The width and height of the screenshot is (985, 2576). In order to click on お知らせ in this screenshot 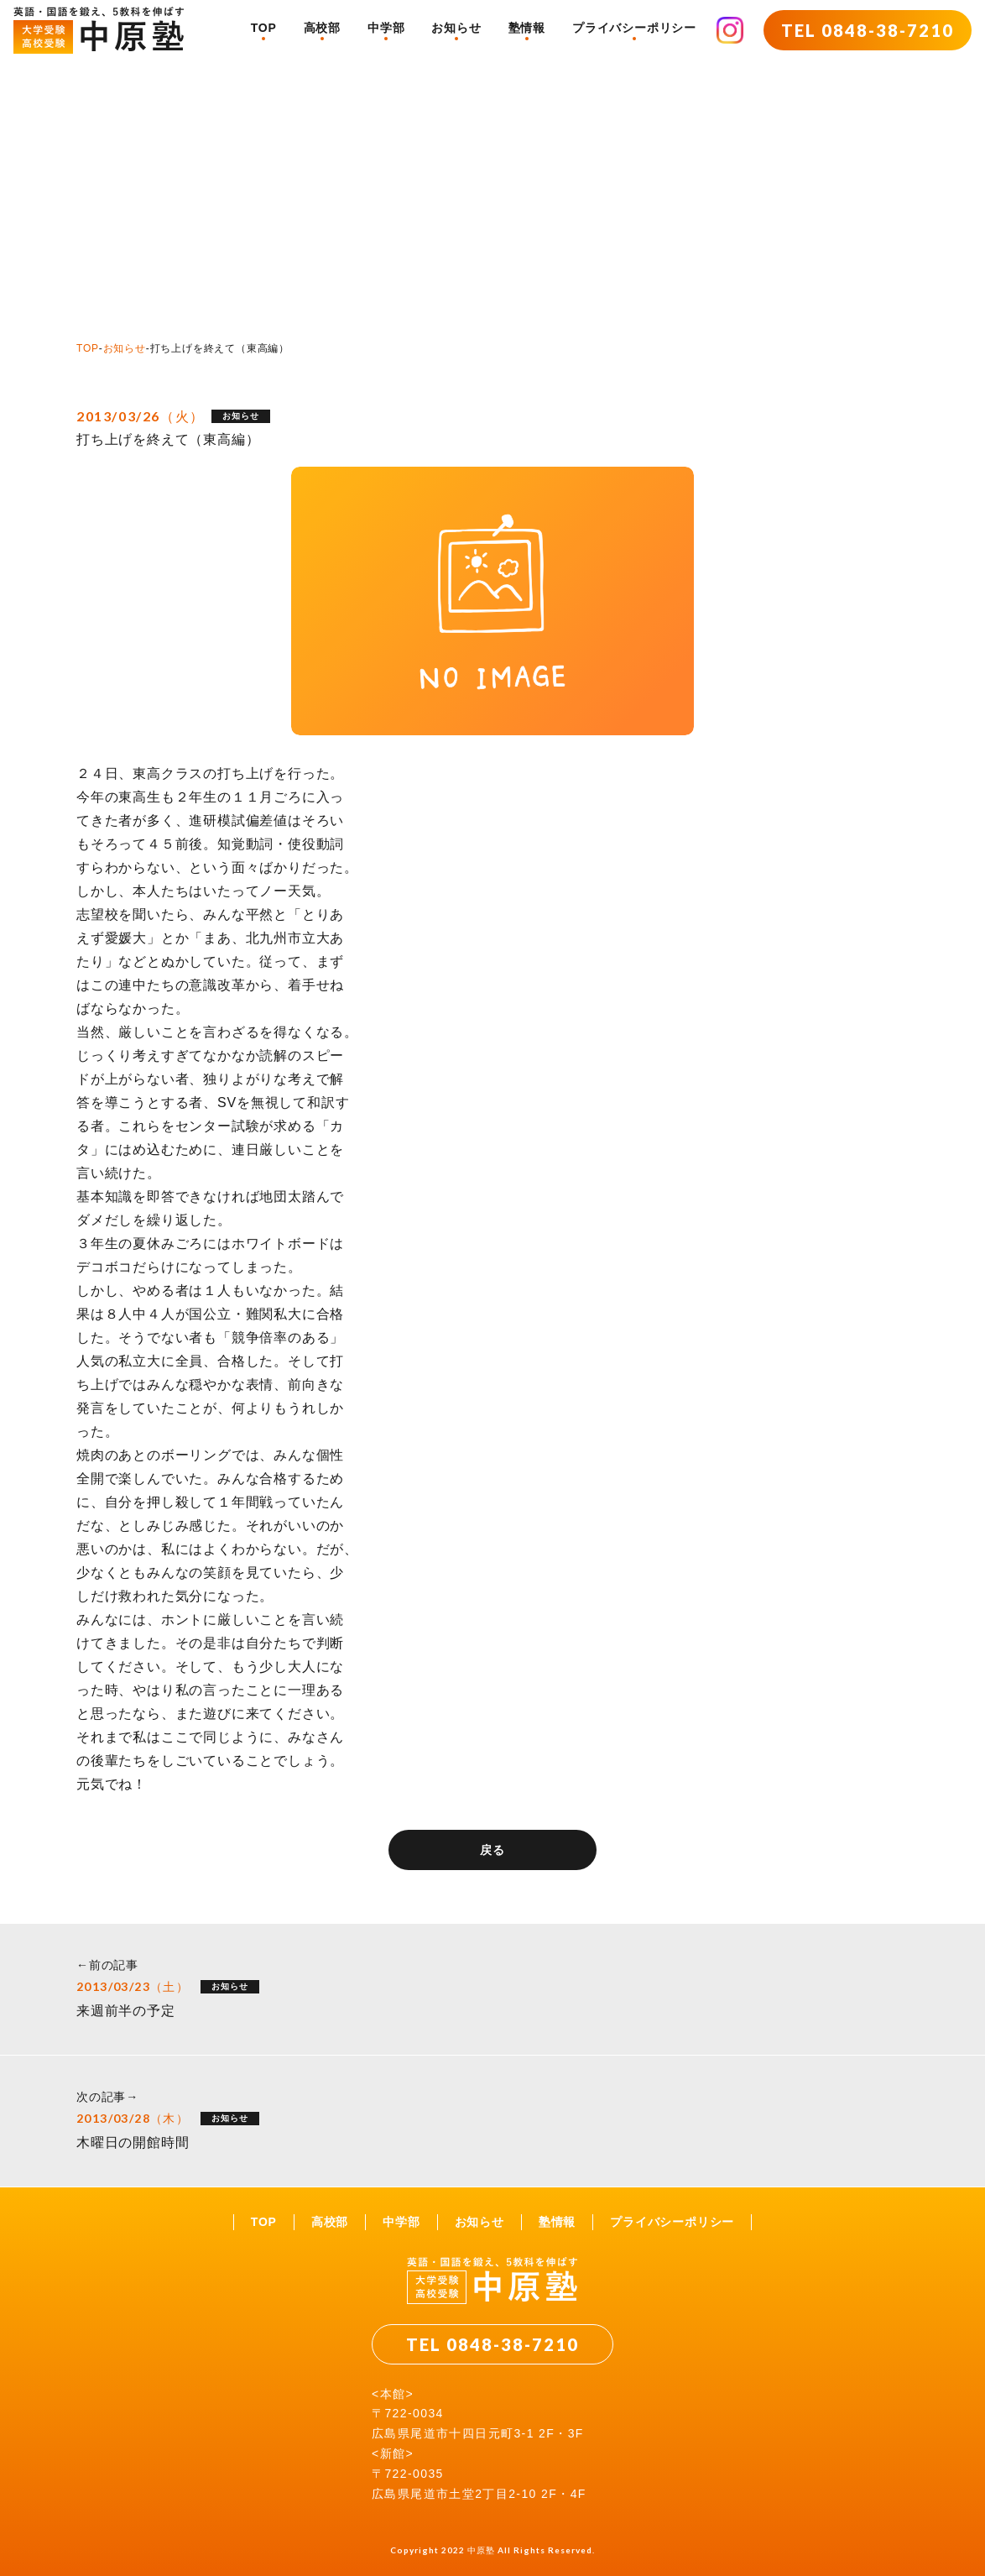, I will do `click(456, 27)`.